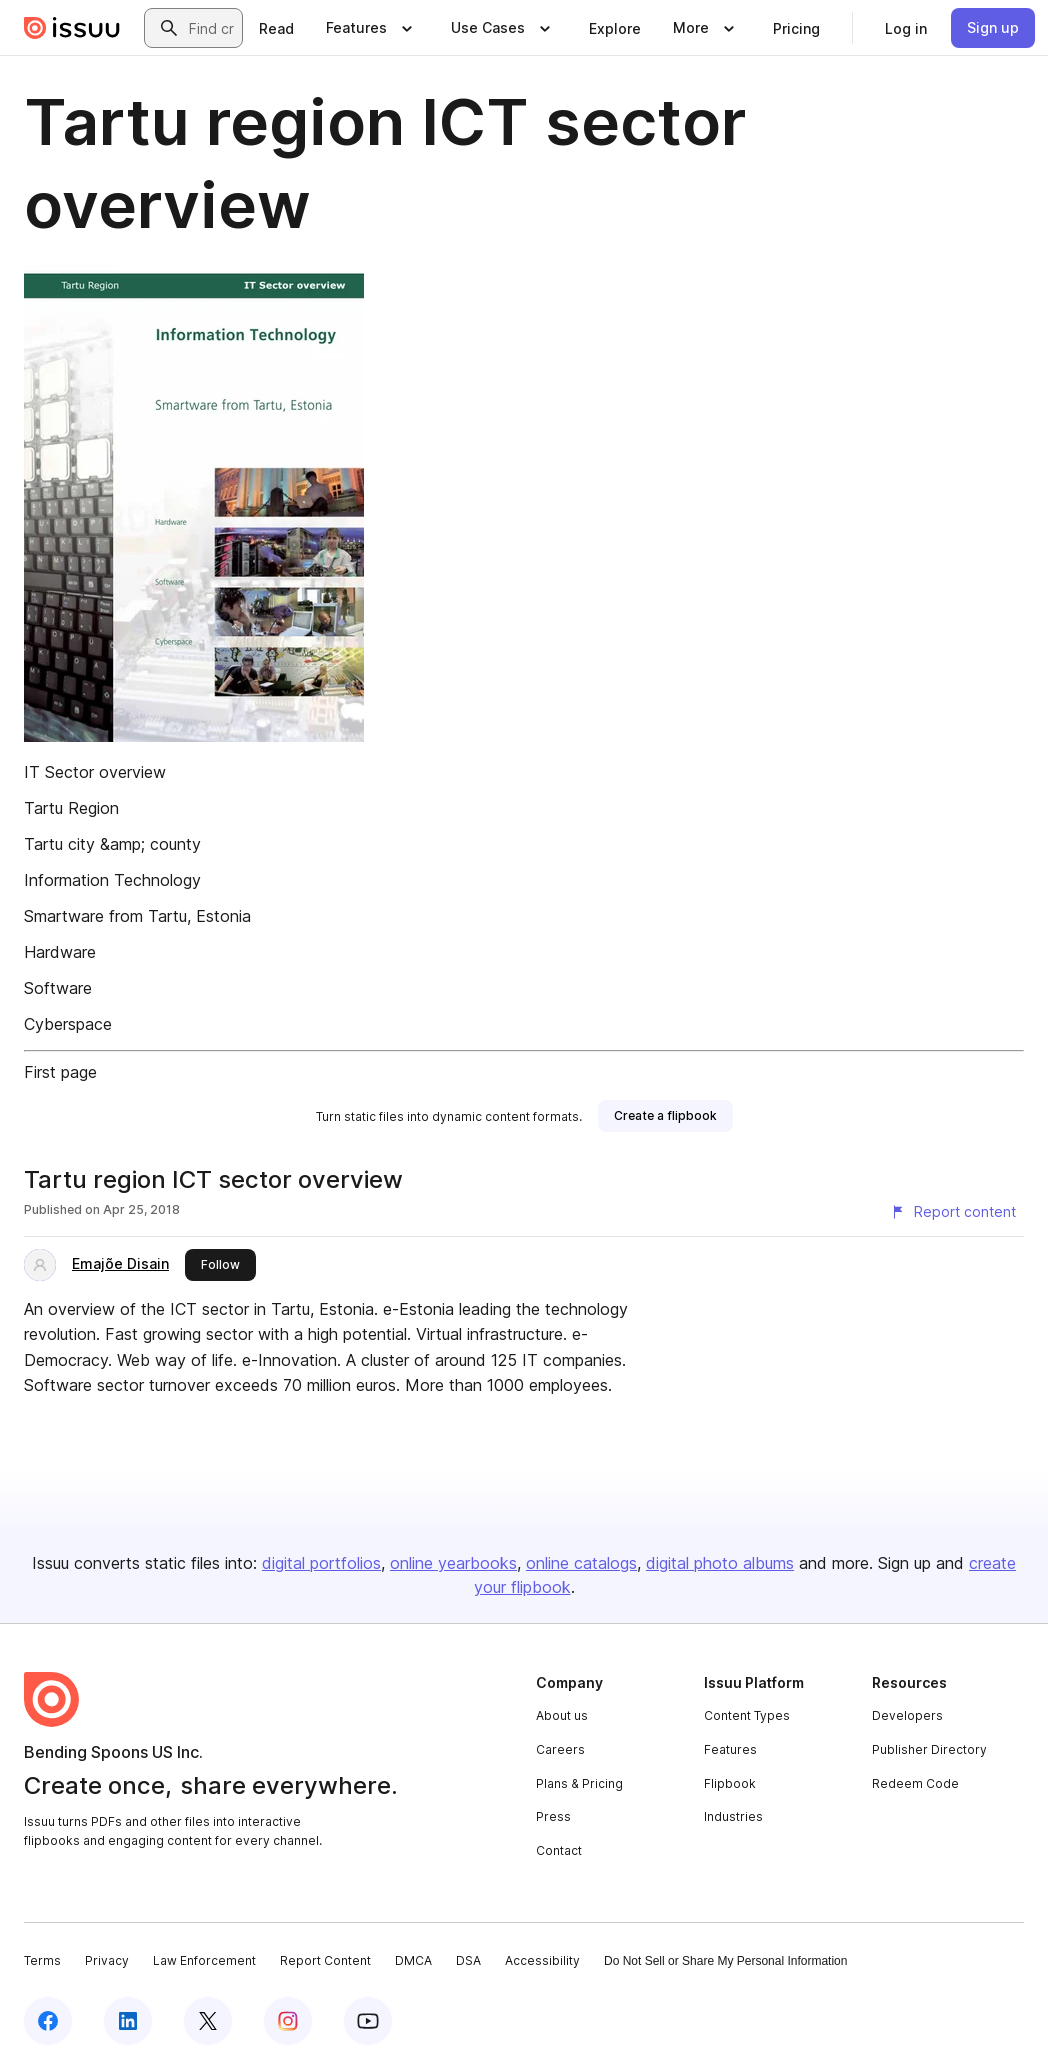  What do you see at coordinates (453, 1563) in the screenshot?
I see `online yearbooks` at bounding box center [453, 1563].